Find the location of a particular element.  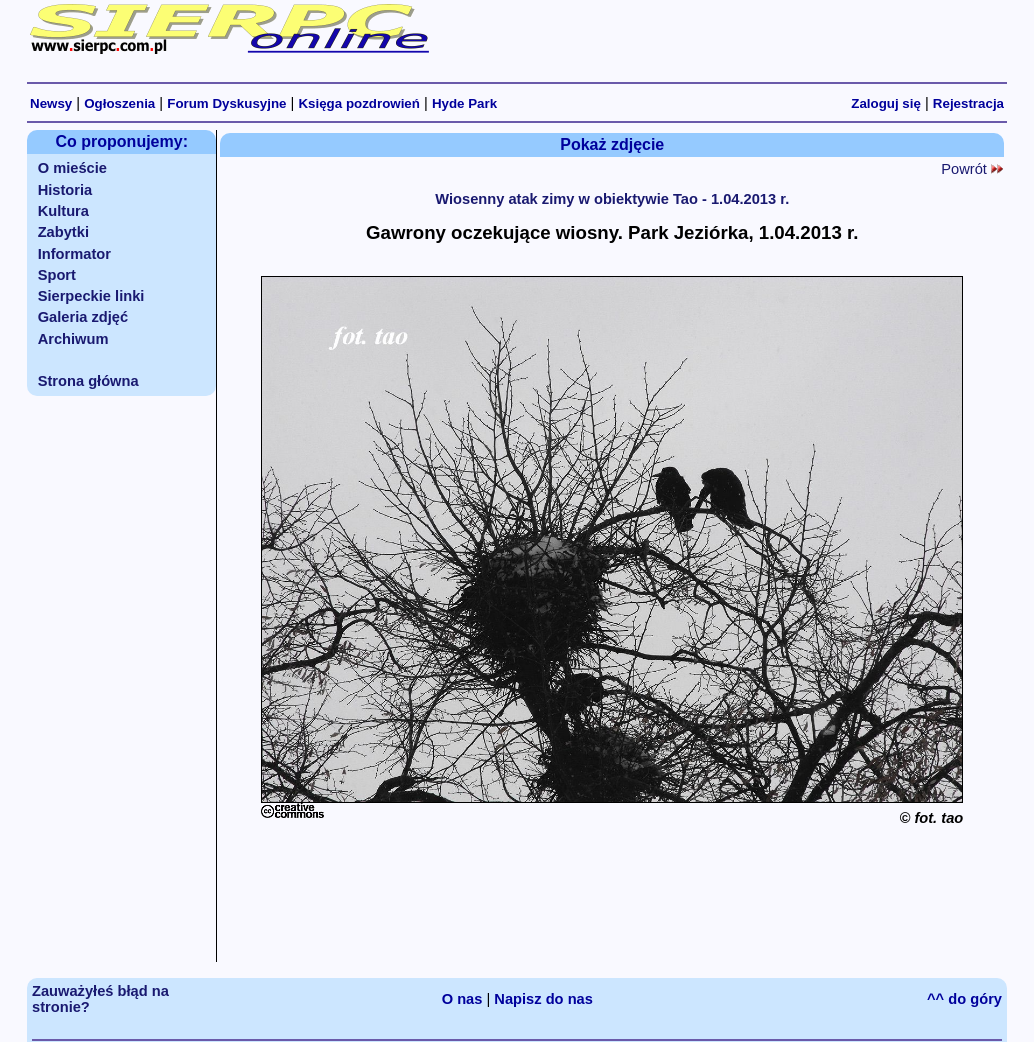

Powrót is located at coordinates (972, 169).